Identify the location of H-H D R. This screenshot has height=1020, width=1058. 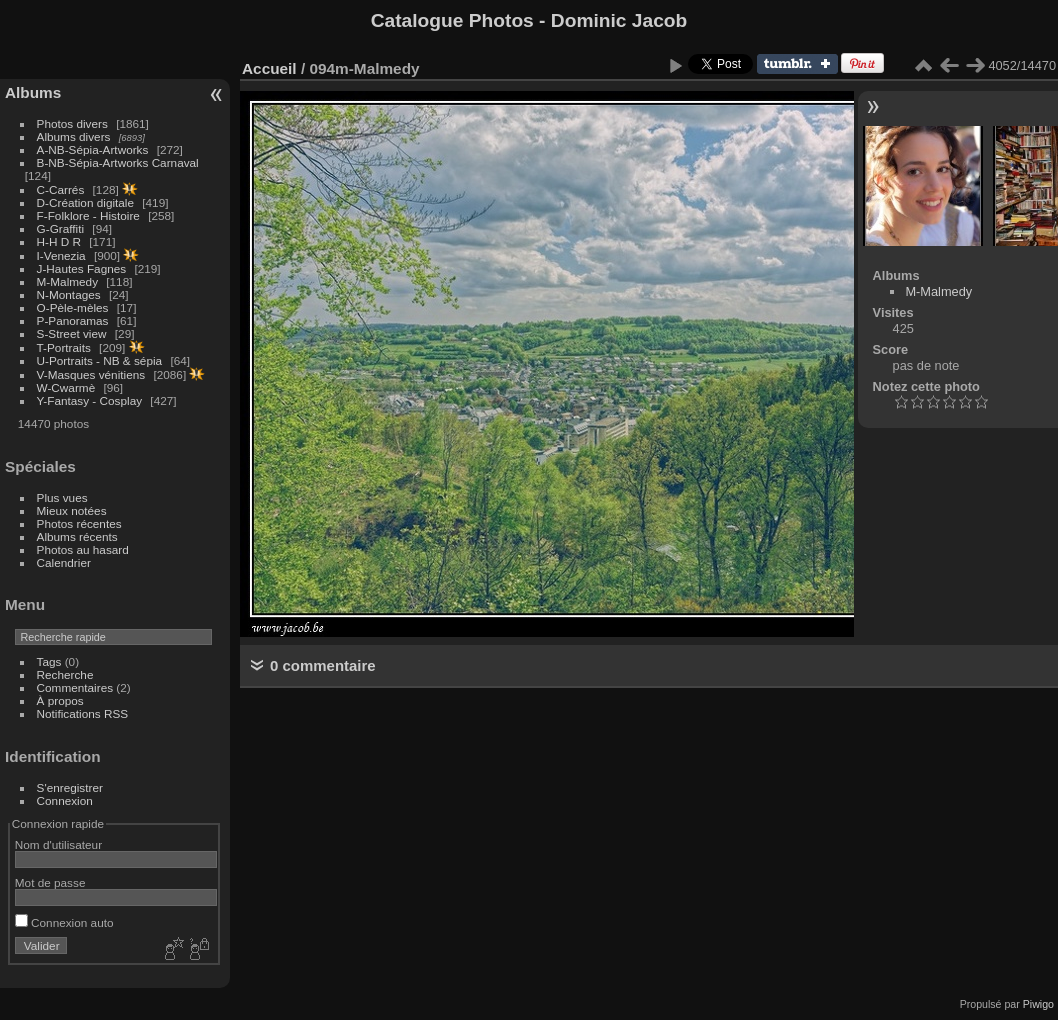
(59, 241).